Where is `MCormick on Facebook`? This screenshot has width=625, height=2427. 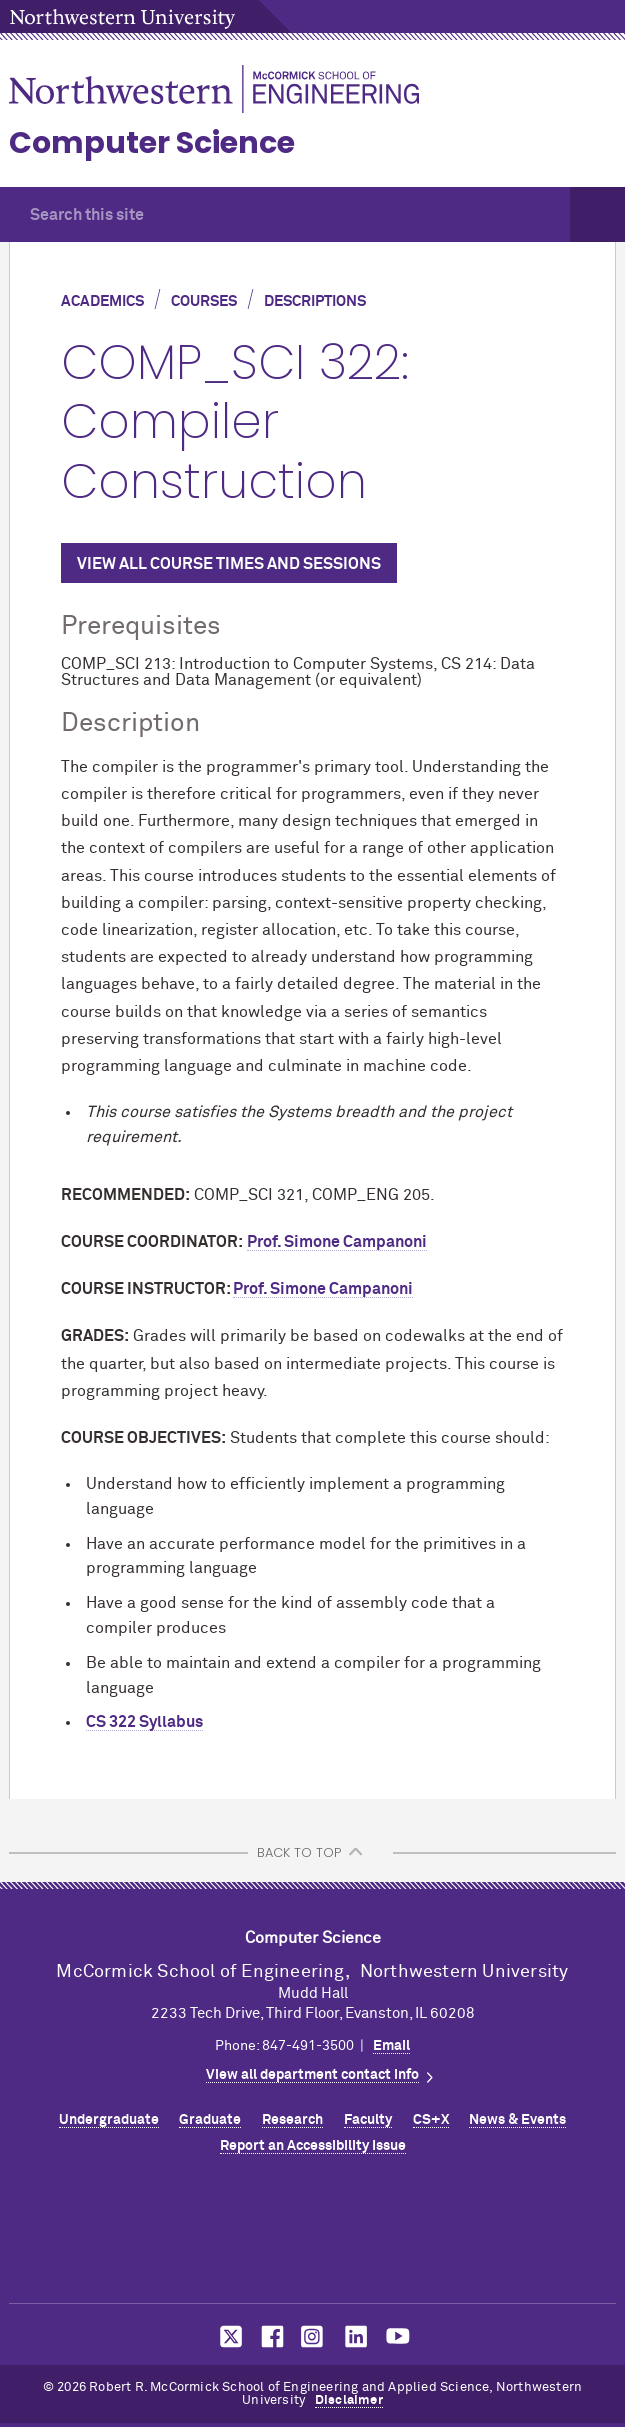
MCormick on Facebook is located at coordinates (270, 2336).